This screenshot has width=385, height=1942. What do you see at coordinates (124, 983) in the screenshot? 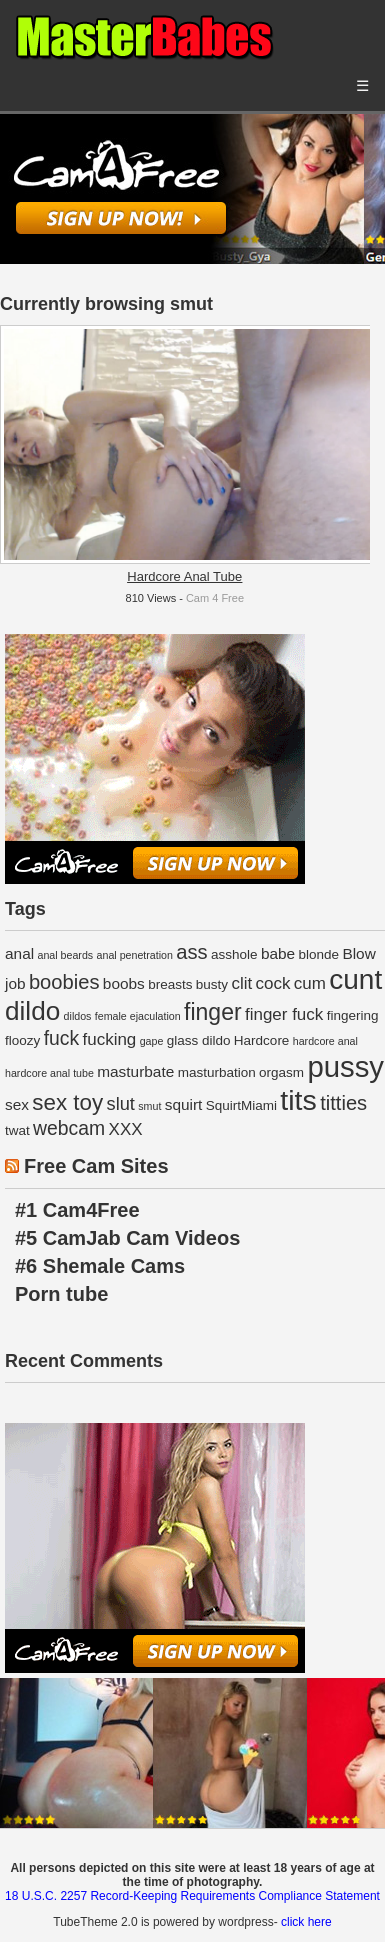
I see `boobs` at bounding box center [124, 983].